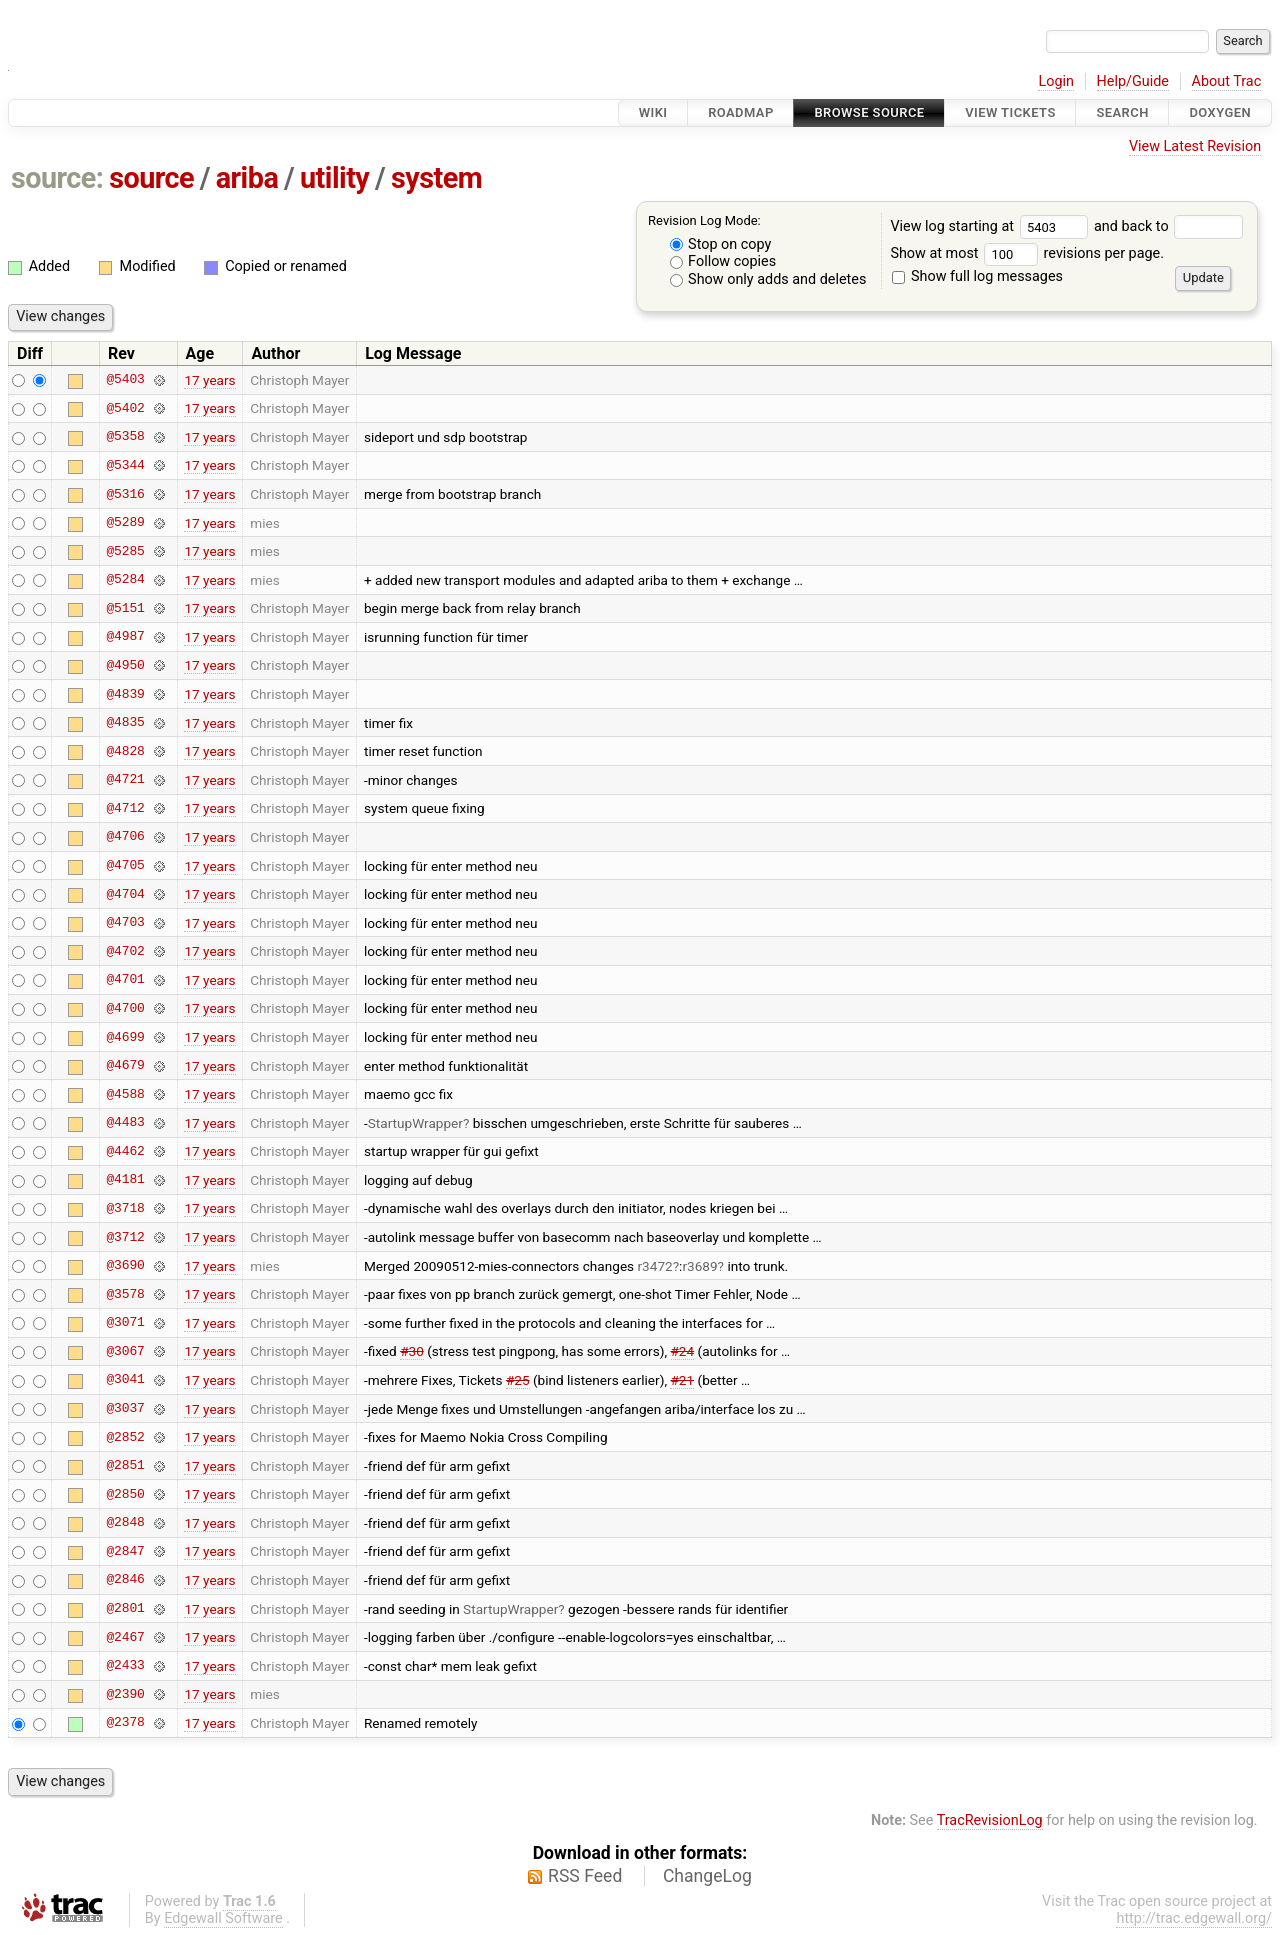 This screenshot has height=1935, width=1280. Describe the element at coordinates (125, 837) in the screenshot. I see `@4706` at that location.